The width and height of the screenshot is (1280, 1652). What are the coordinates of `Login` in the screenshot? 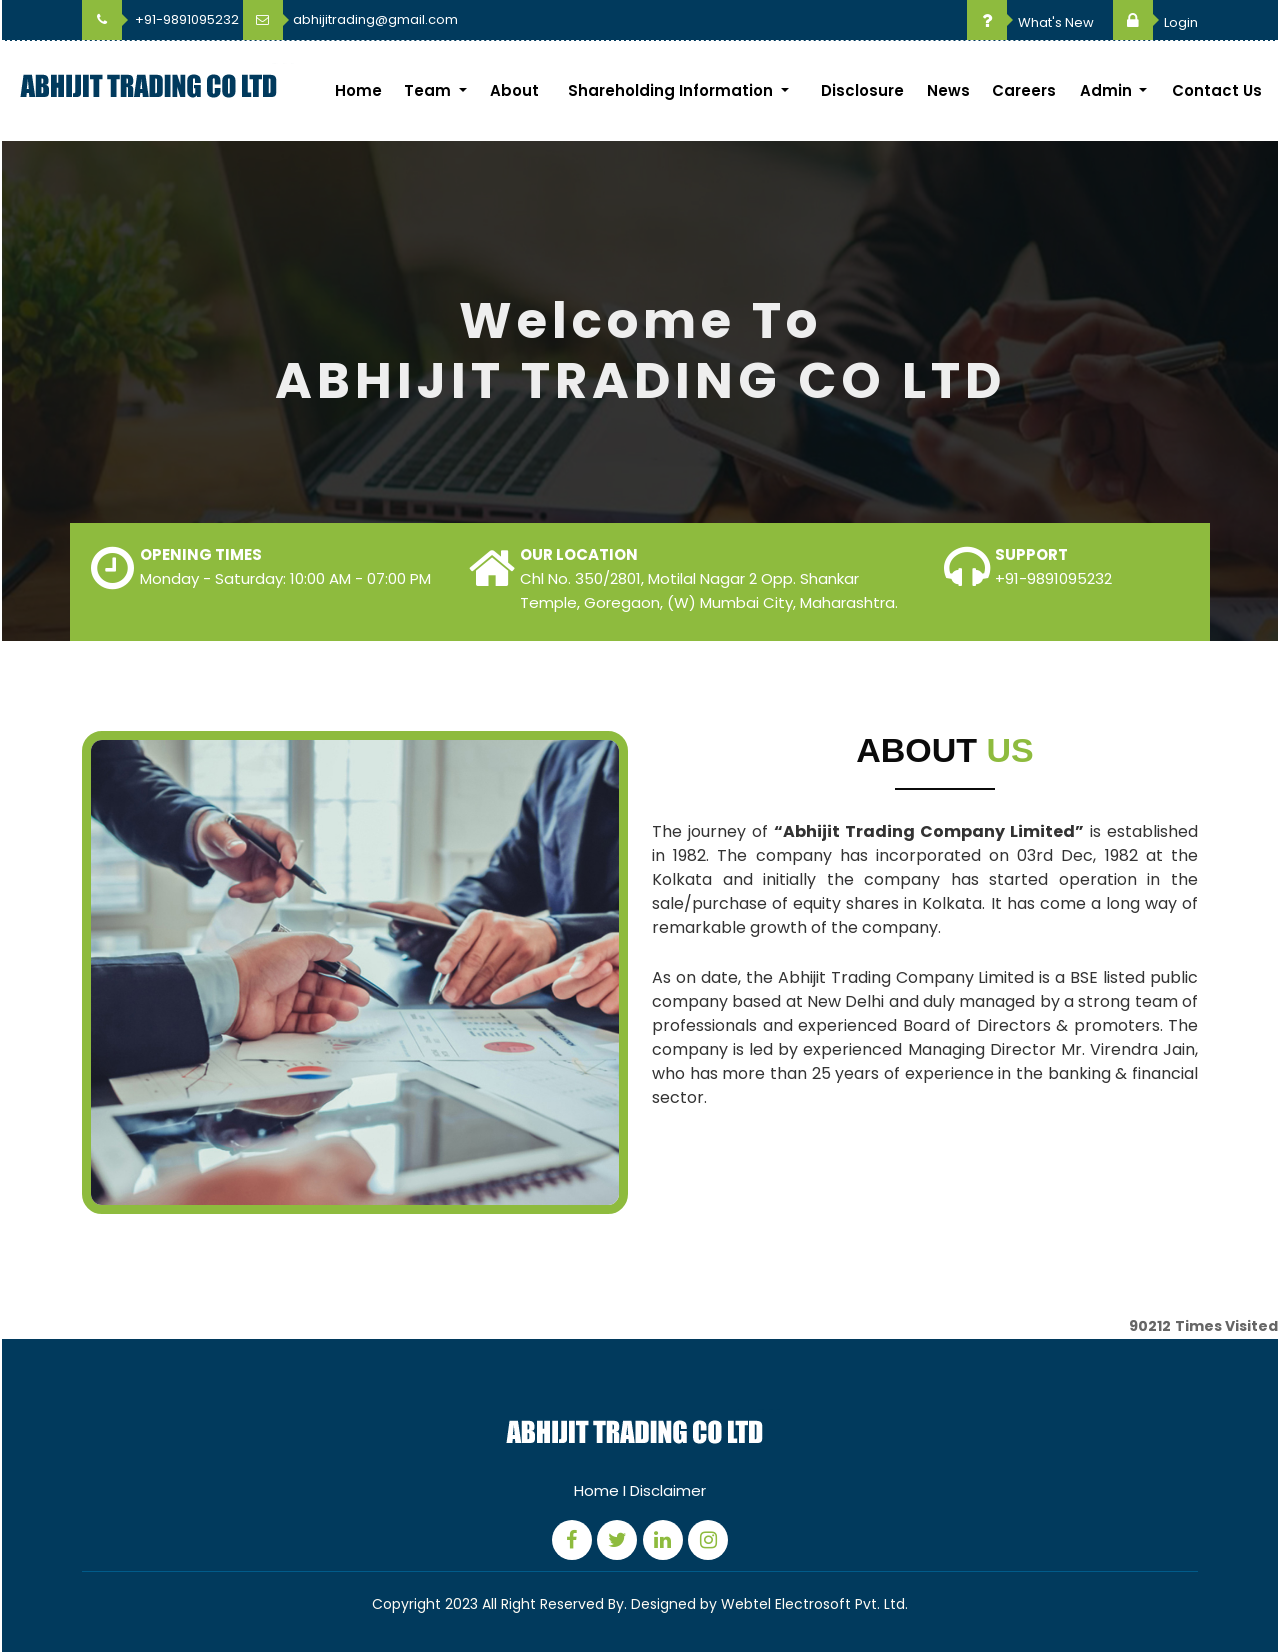 It's located at (1155, 22).